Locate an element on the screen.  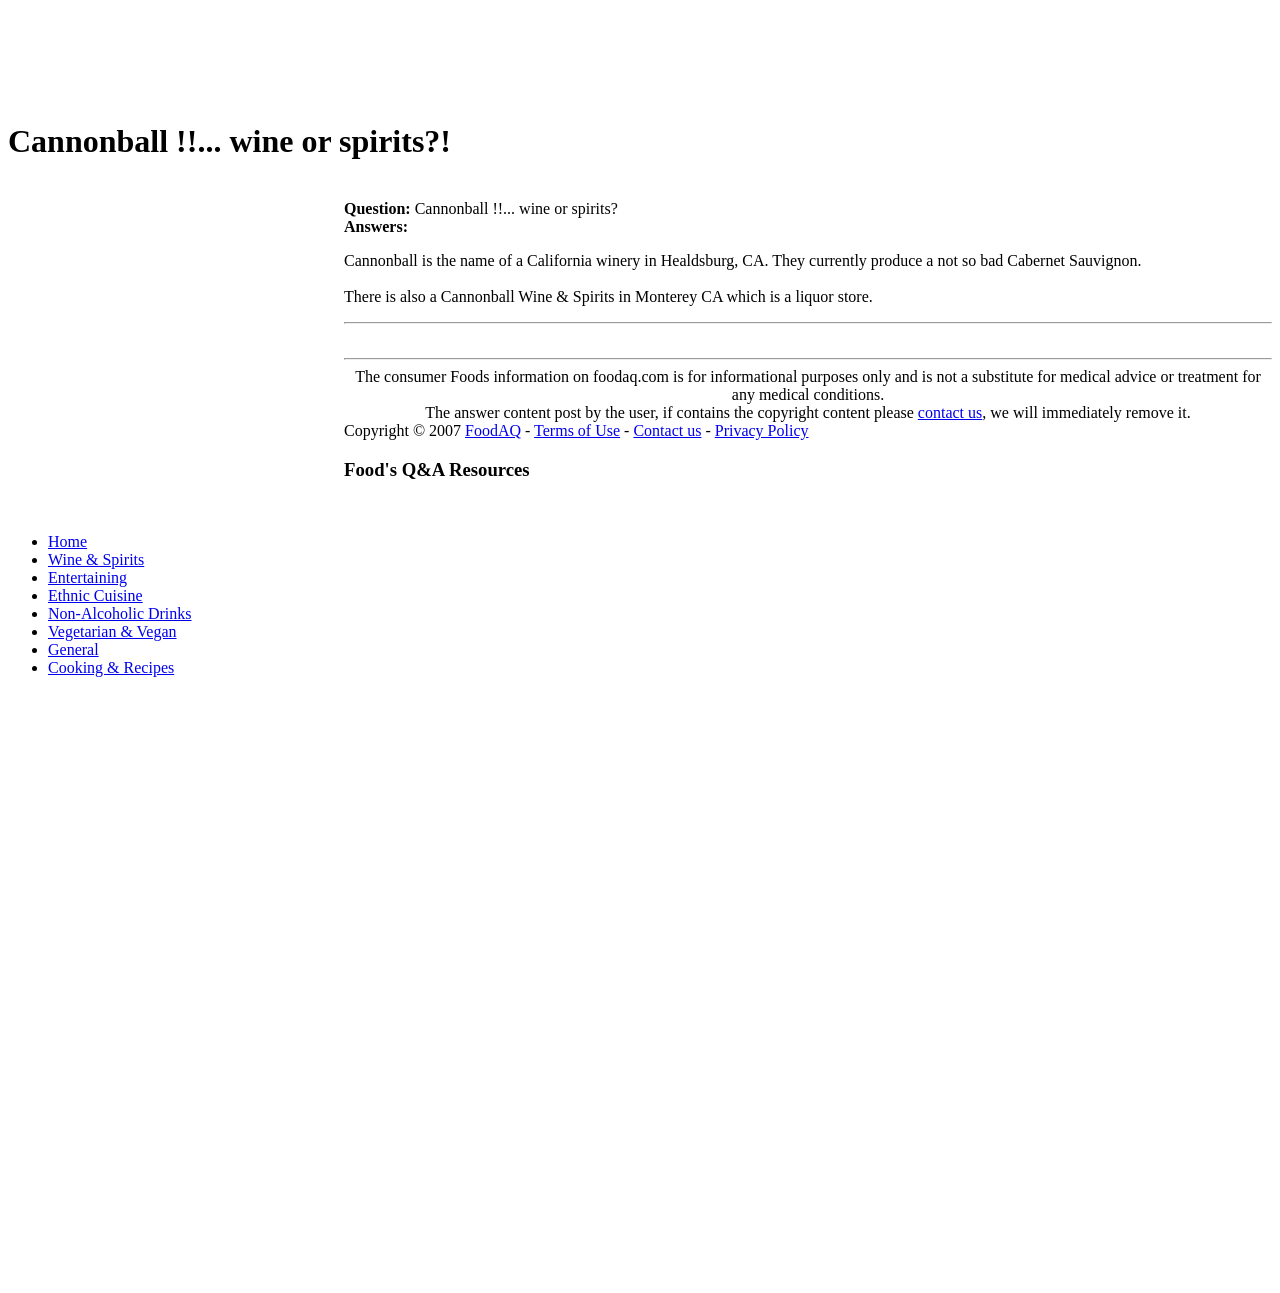
Wine & Spirits is located at coordinates (96, 559).